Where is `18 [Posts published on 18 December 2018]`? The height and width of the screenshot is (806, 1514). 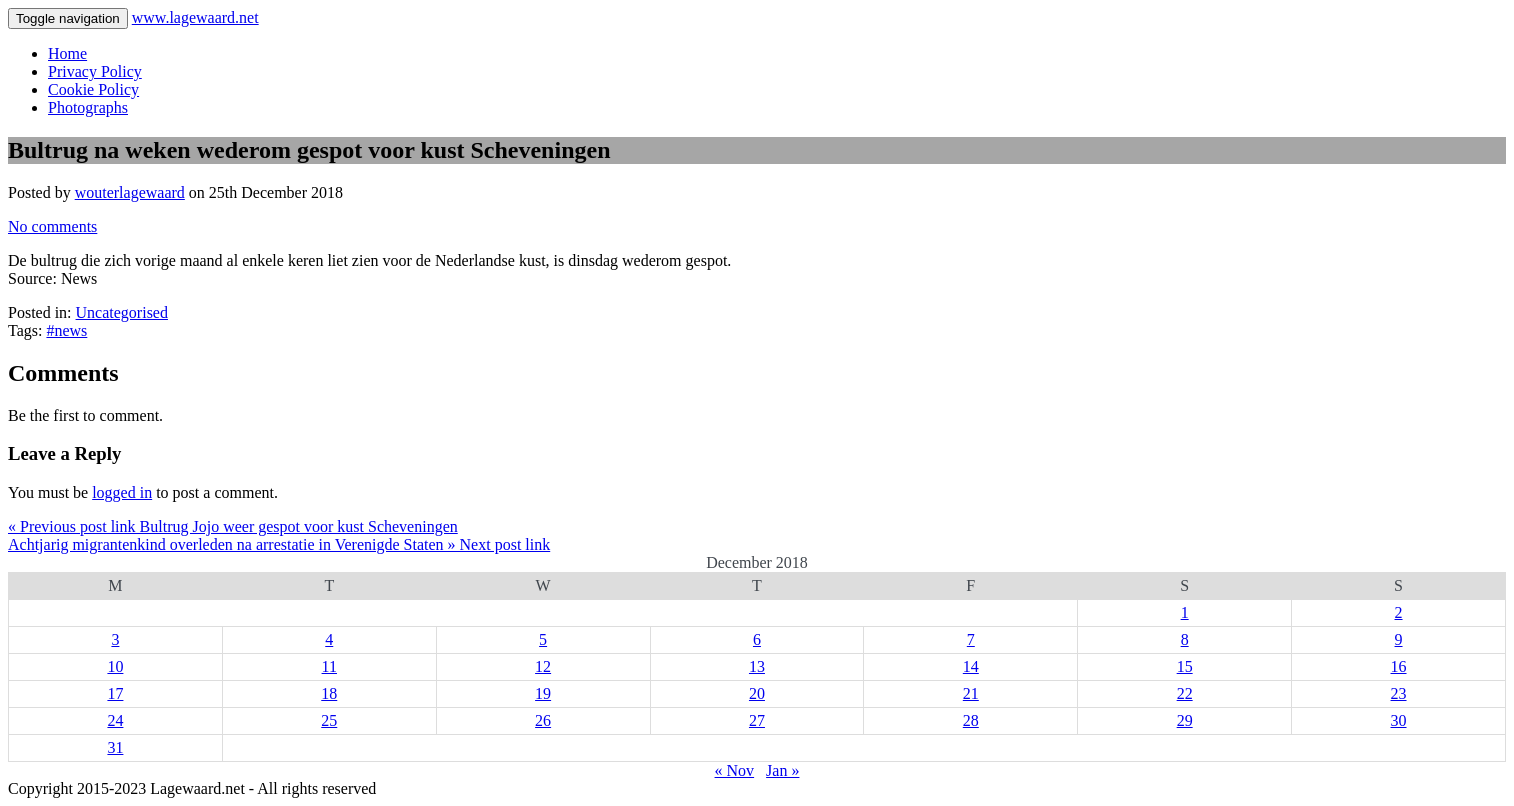
18 [Posts published on 18 December 2018] is located at coordinates (329, 693).